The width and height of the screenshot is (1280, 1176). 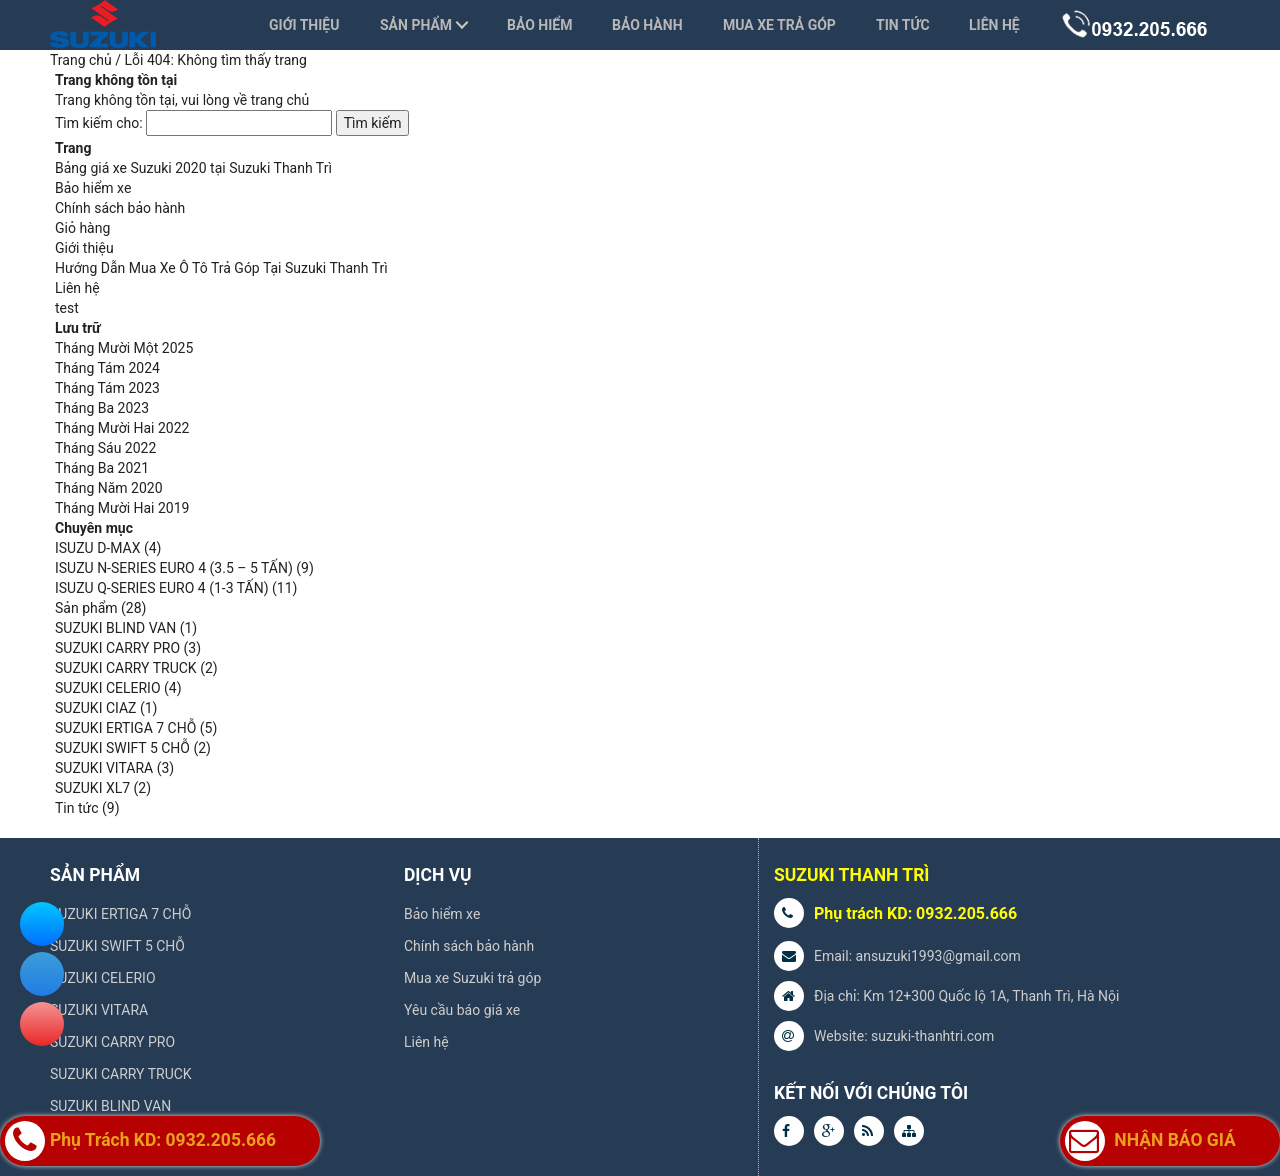 What do you see at coordinates (174, 568) in the screenshot?
I see `ISUZU N-SERIES EURO 4 (3.5 – 5 TẤN)` at bounding box center [174, 568].